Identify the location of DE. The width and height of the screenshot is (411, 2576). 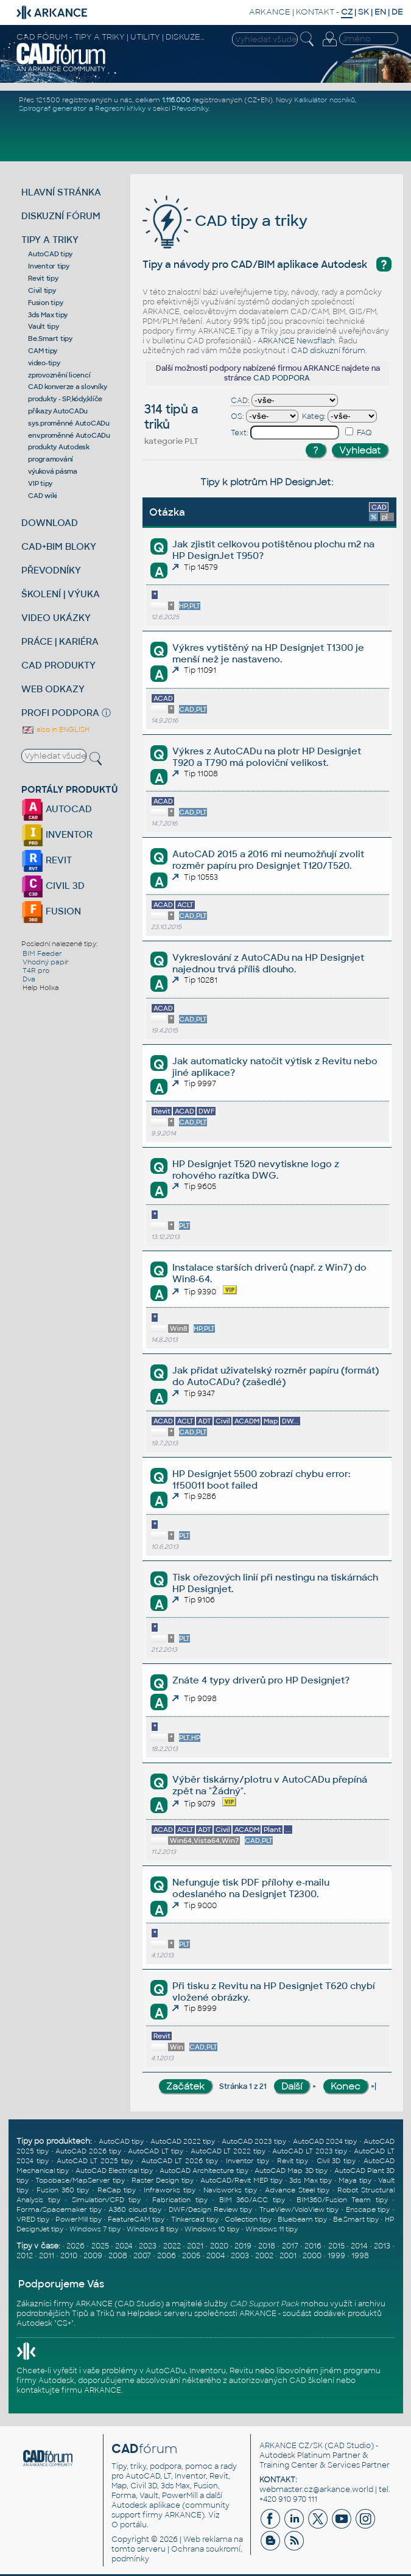
(397, 12).